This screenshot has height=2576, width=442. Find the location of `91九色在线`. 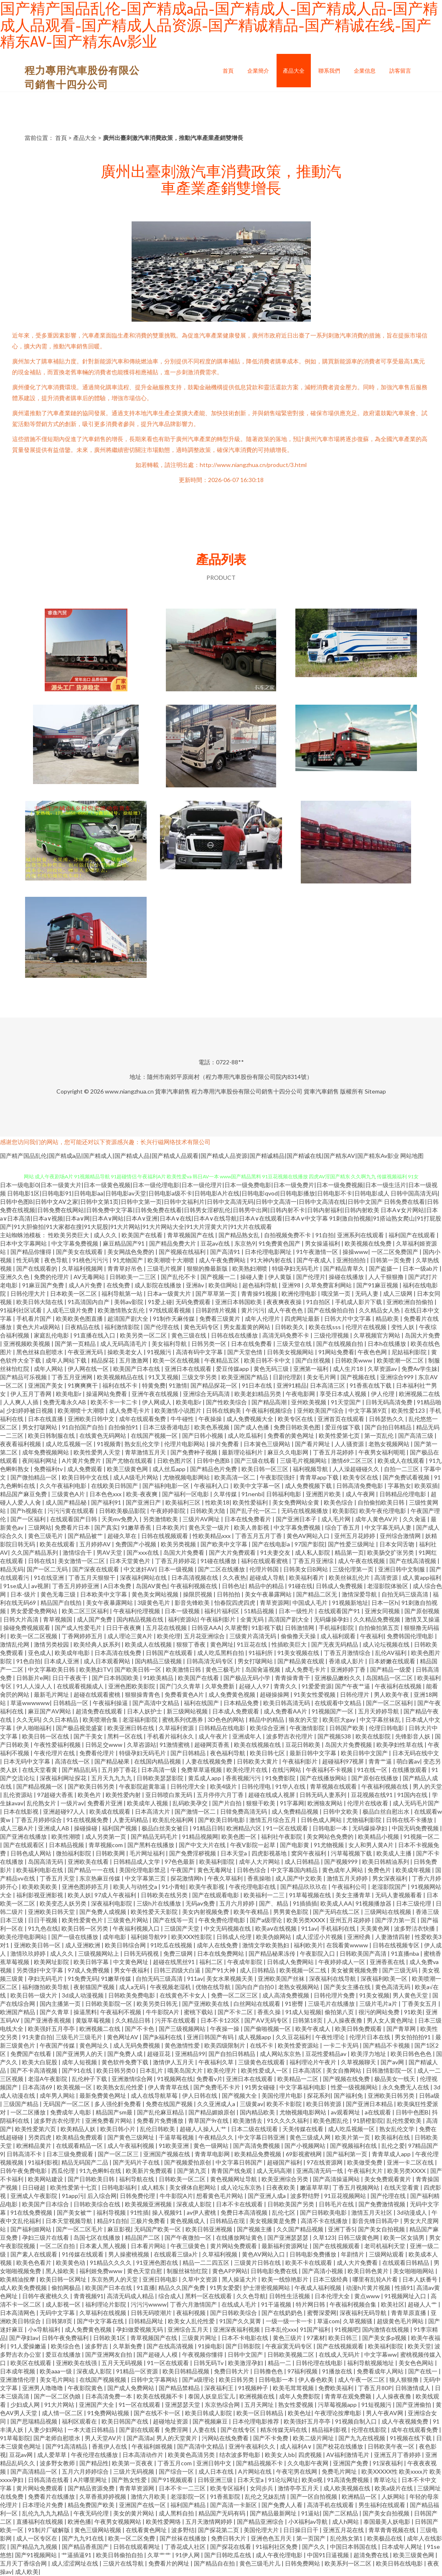

91九色在线 is located at coordinates (43, 1928).